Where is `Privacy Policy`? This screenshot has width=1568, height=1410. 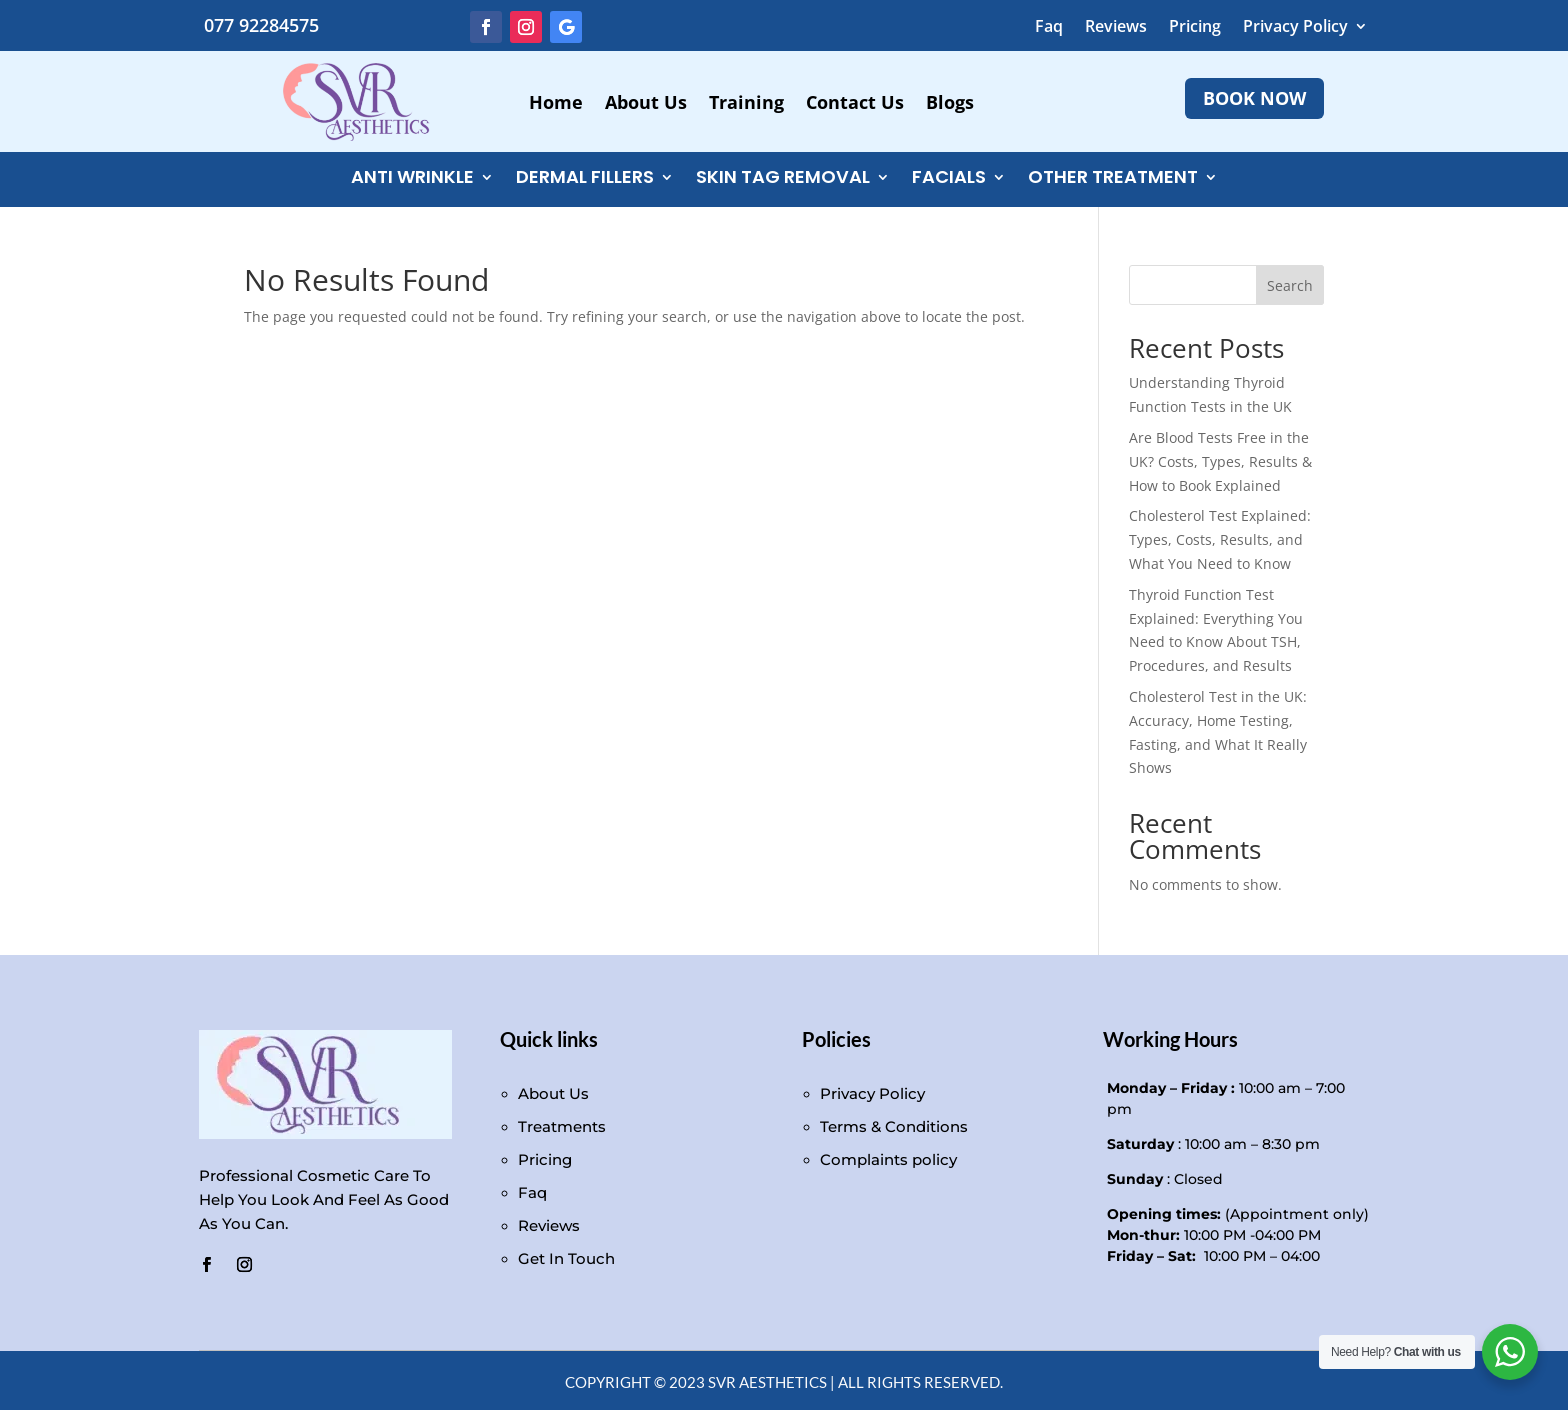 Privacy Policy is located at coordinates (1295, 28).